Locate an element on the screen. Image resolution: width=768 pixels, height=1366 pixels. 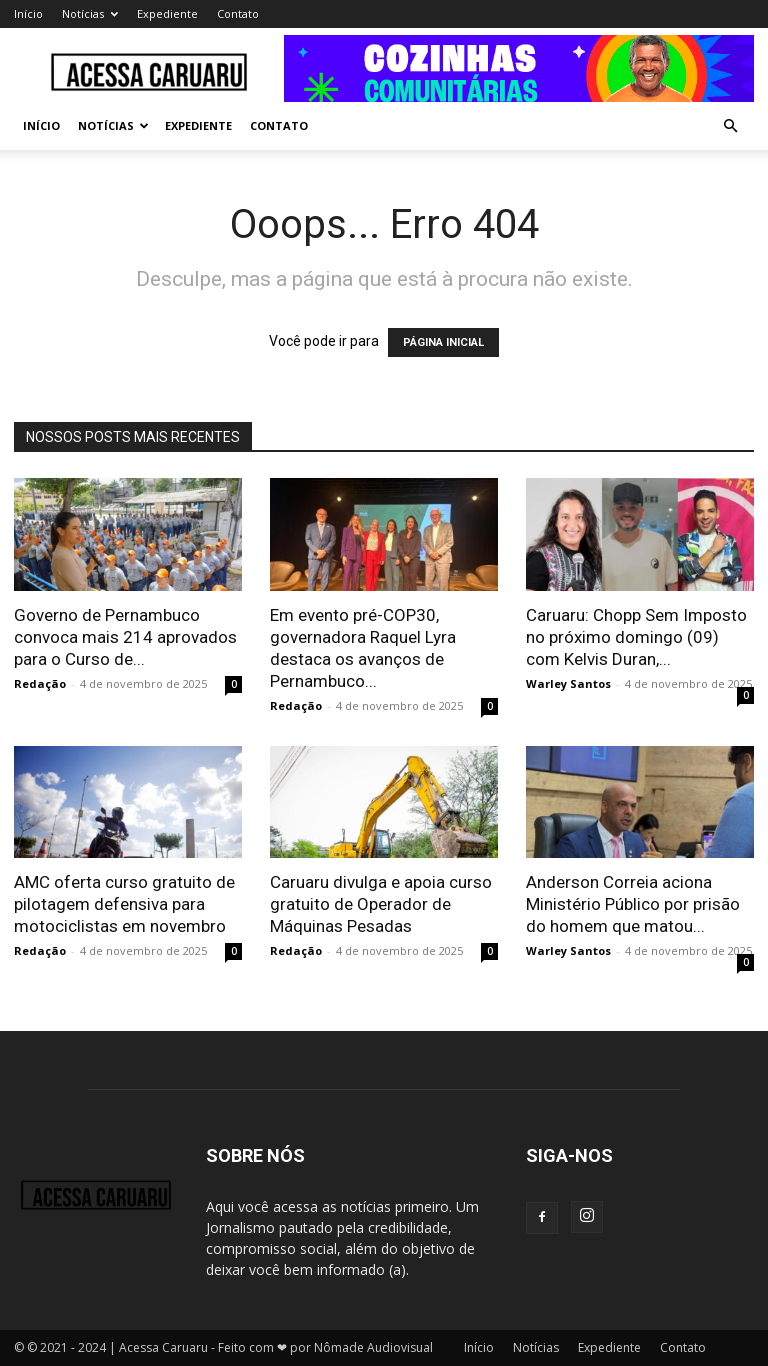
AMC oferta curso gratuito de pilotagem defensiva para motociclistas em novembro is located at coordinates (124, 904).